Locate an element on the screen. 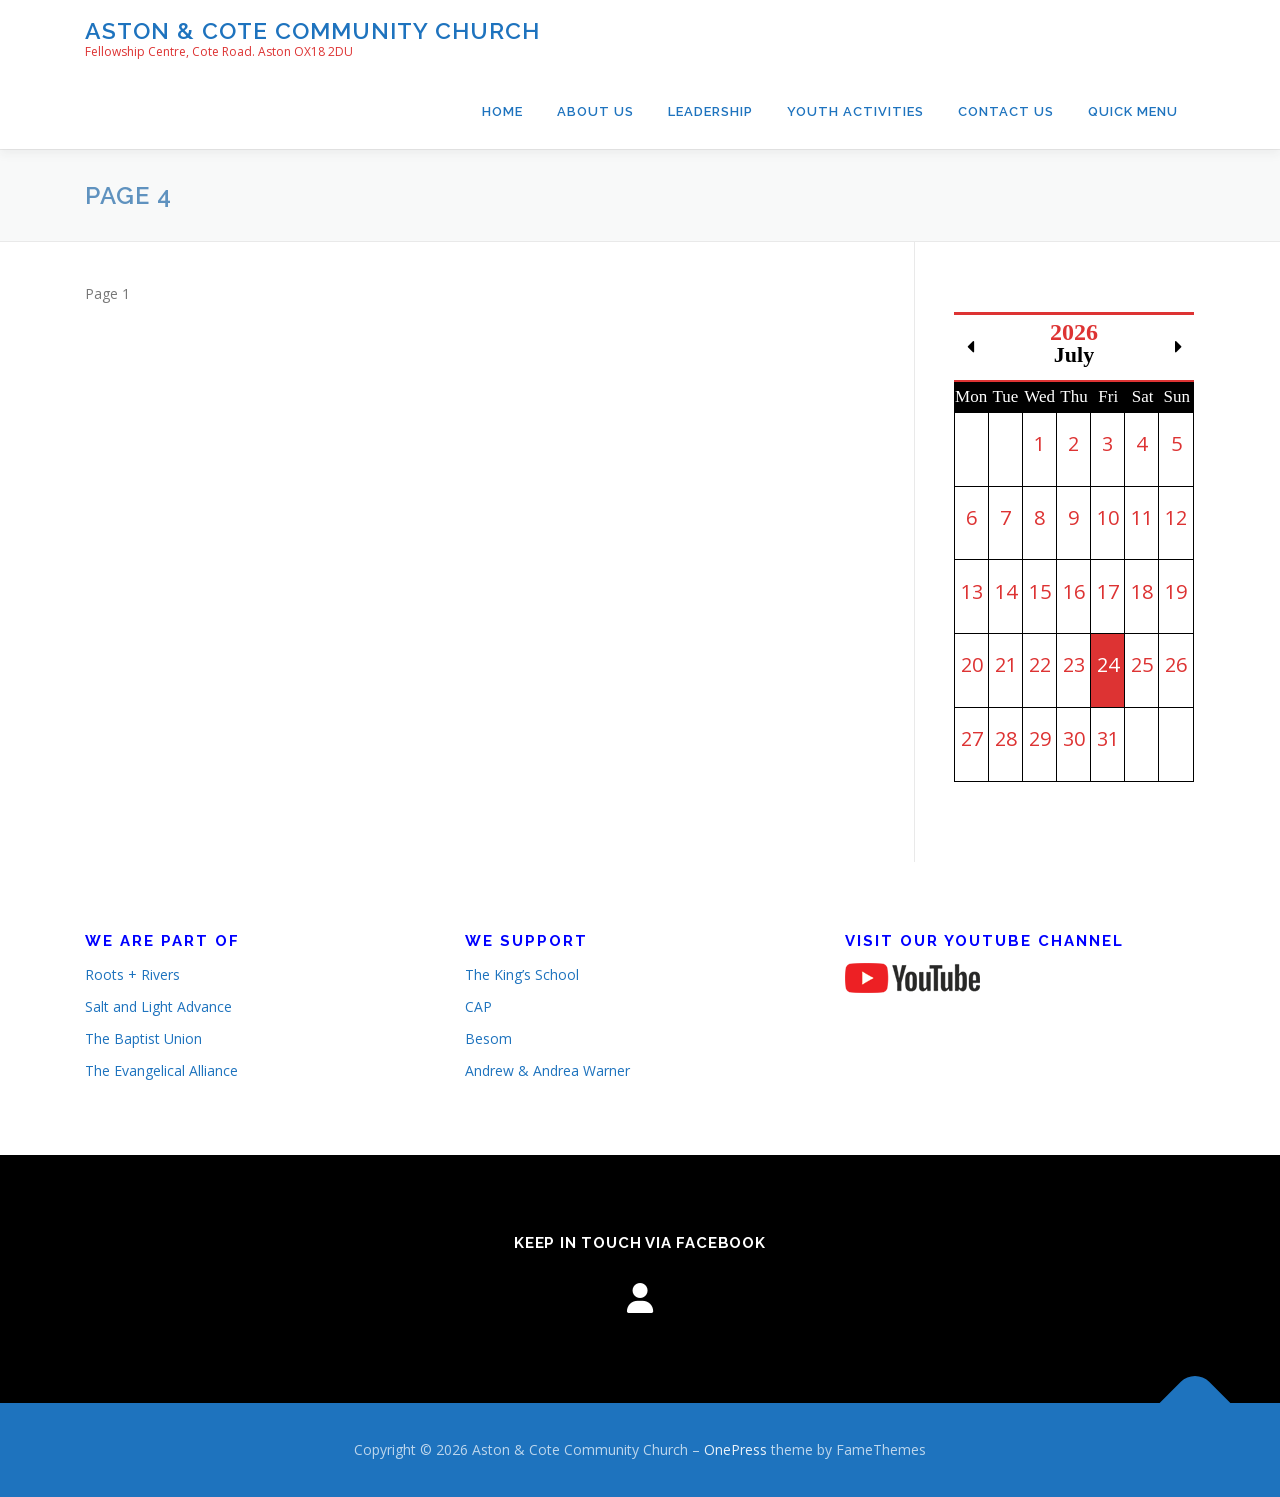  Leadership is located at coordinates (710, 111).